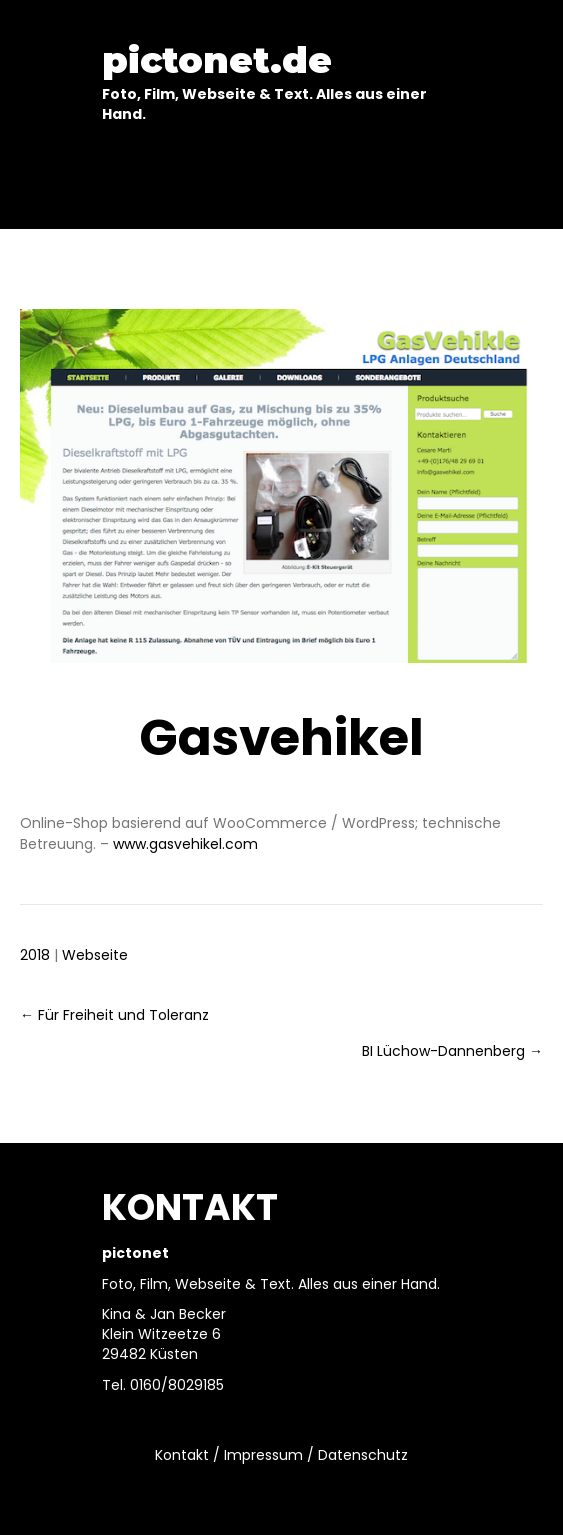  I want to click on [Menu], so click(282, 182).